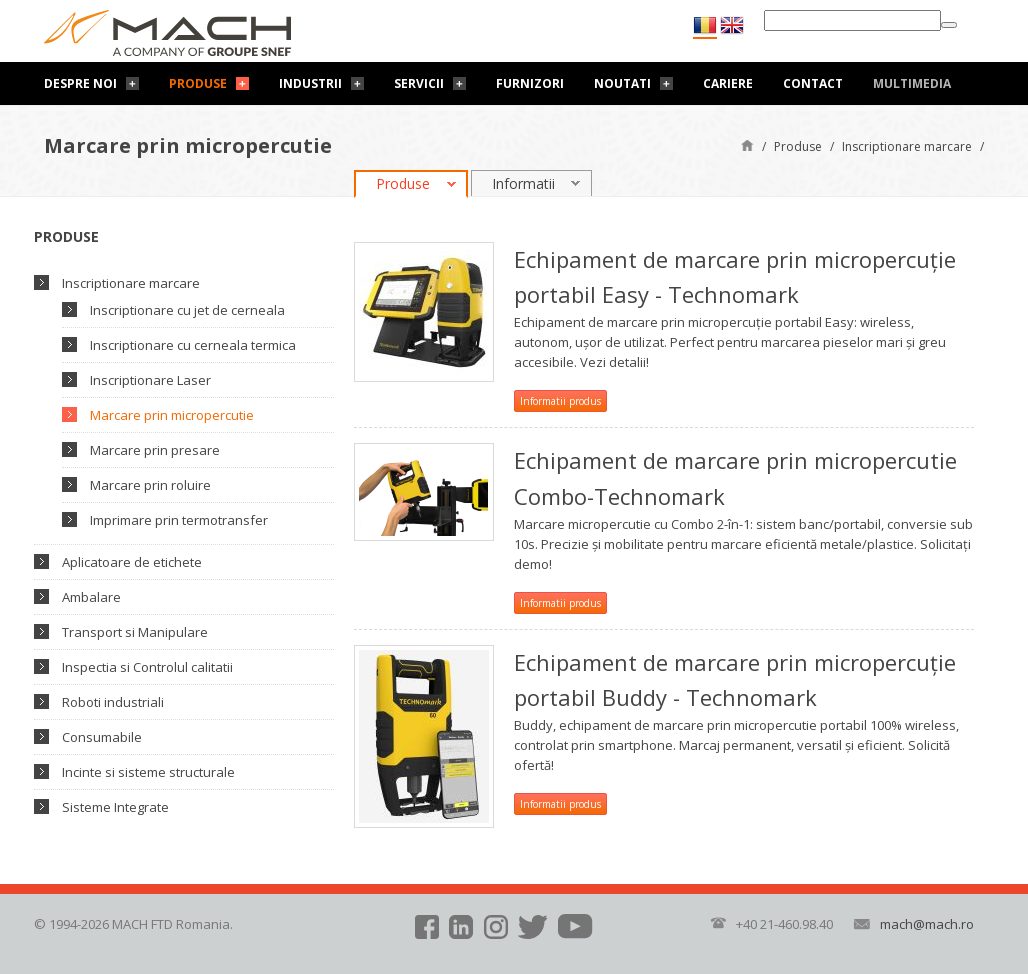  I want to click on Produse, so click(198, 83).